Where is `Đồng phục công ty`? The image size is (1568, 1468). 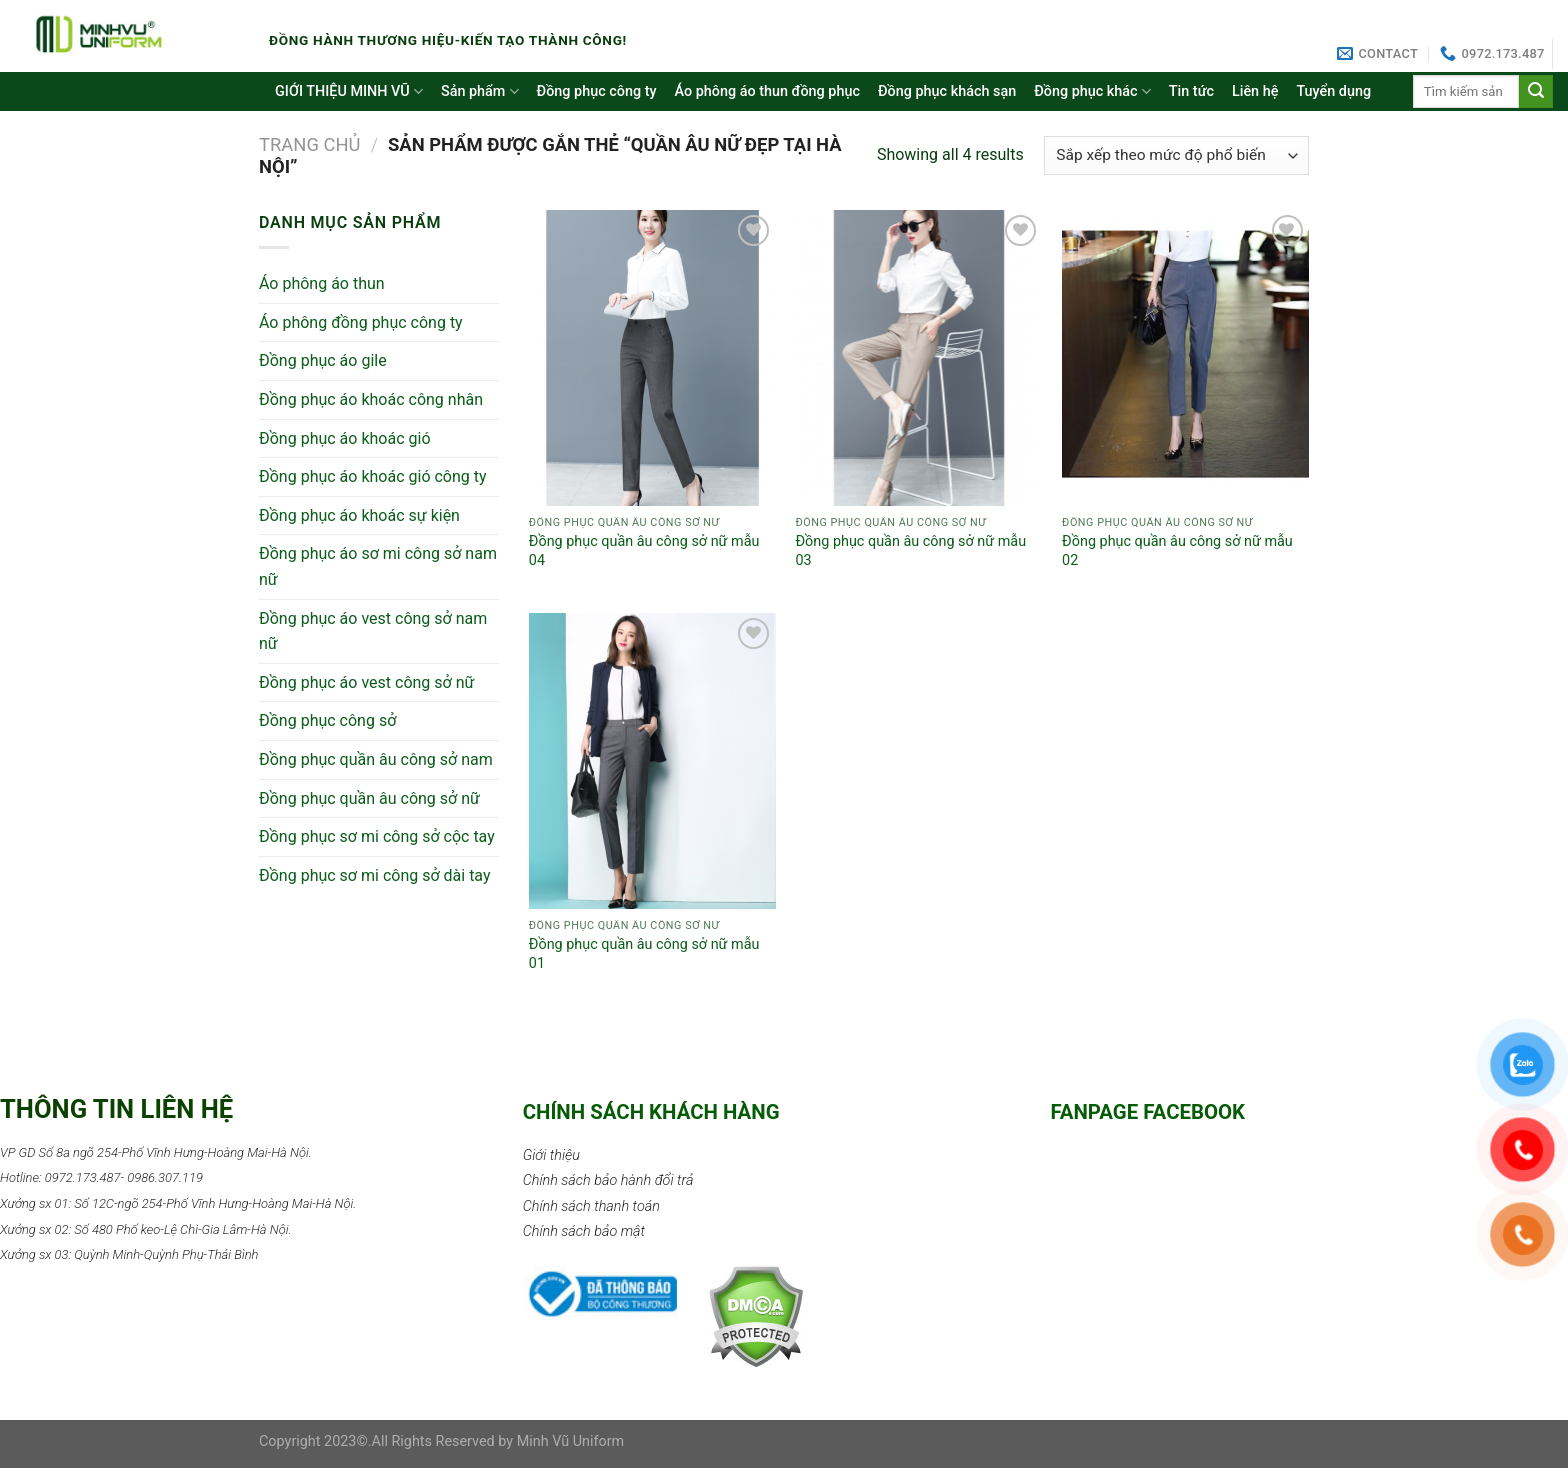
Đồng phục công ty is located at coordinates (597, 91).